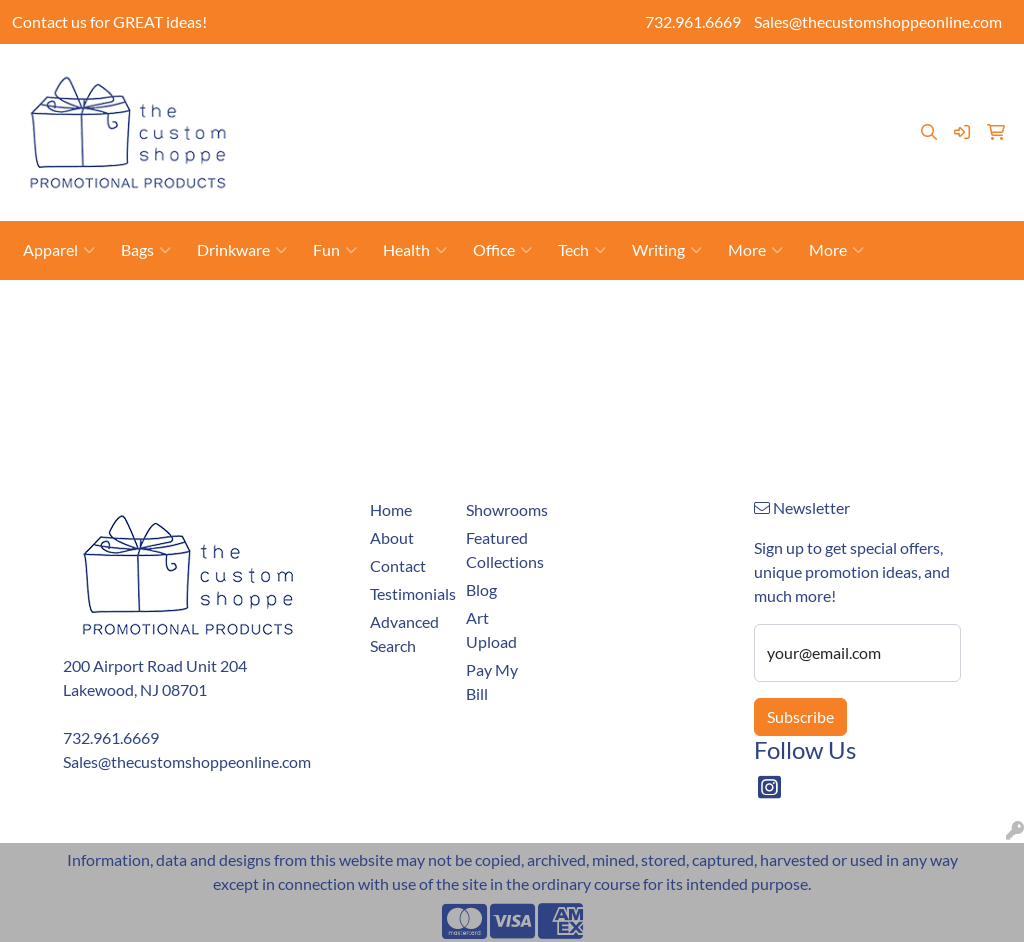 The height and width of the screenshot is (942, 1024). What do you see at coordinates (502, 549) in the screenshot?
I see `Featured Collections` at bounding box center [502, 549].